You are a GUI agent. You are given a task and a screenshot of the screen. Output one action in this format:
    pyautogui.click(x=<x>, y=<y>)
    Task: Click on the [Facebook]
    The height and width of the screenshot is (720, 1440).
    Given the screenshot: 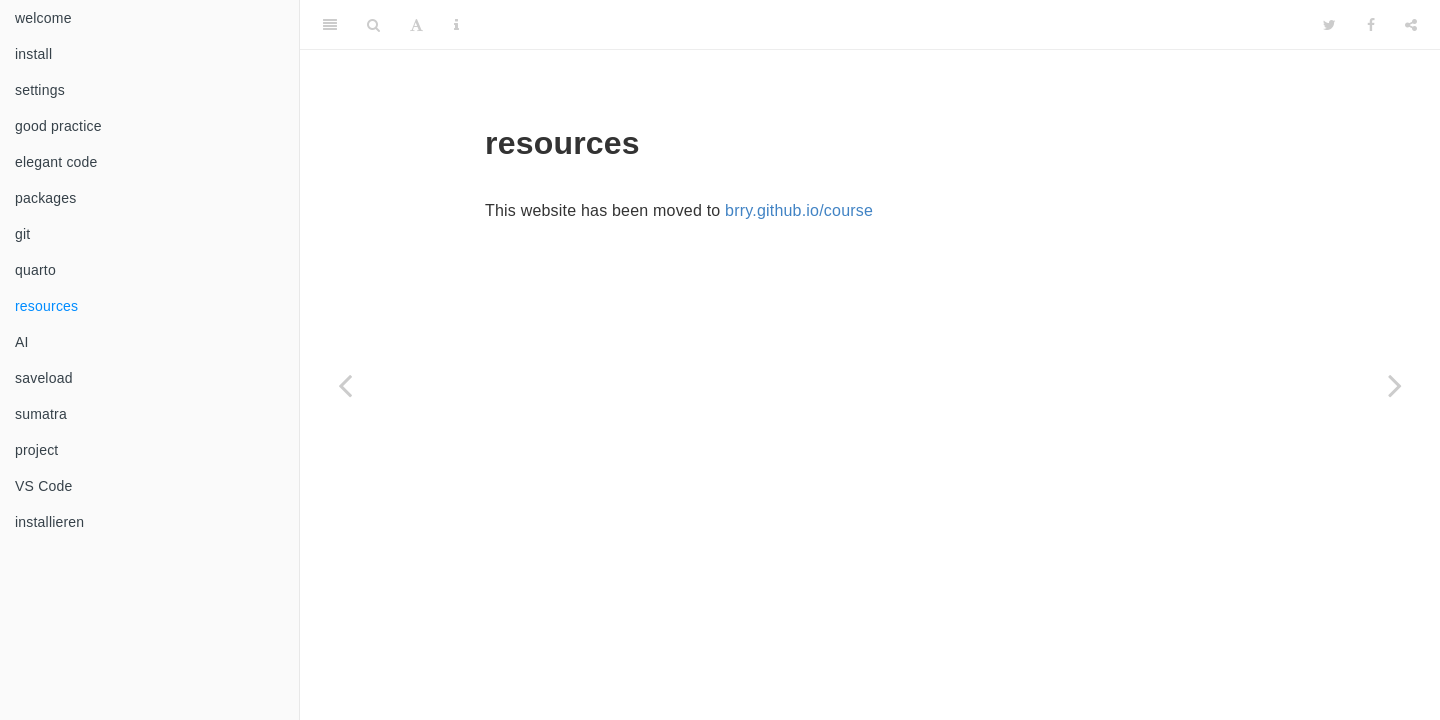 What is the action you would take?
    pyautogui.click(x=1371, y=25)
    